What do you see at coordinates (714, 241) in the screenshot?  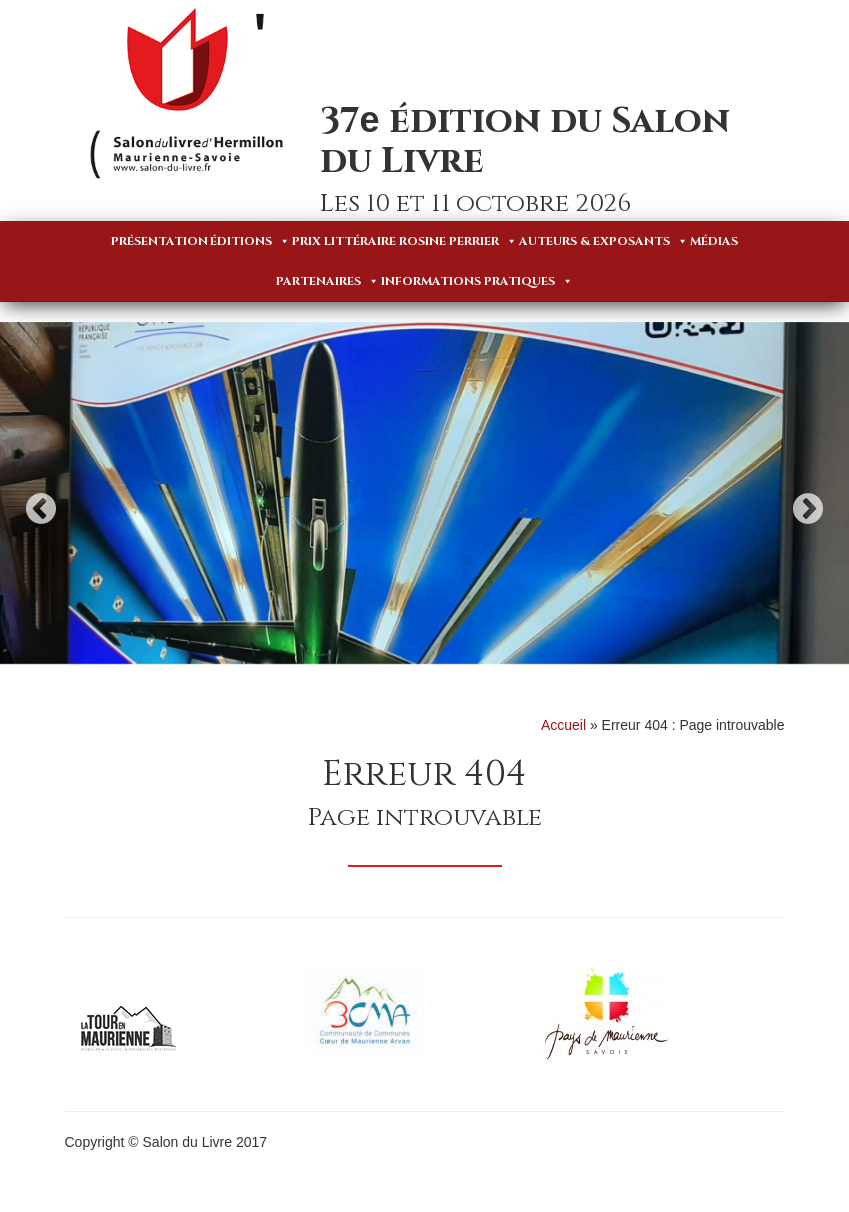 I see `Médias` at bounding box center [714, 241].